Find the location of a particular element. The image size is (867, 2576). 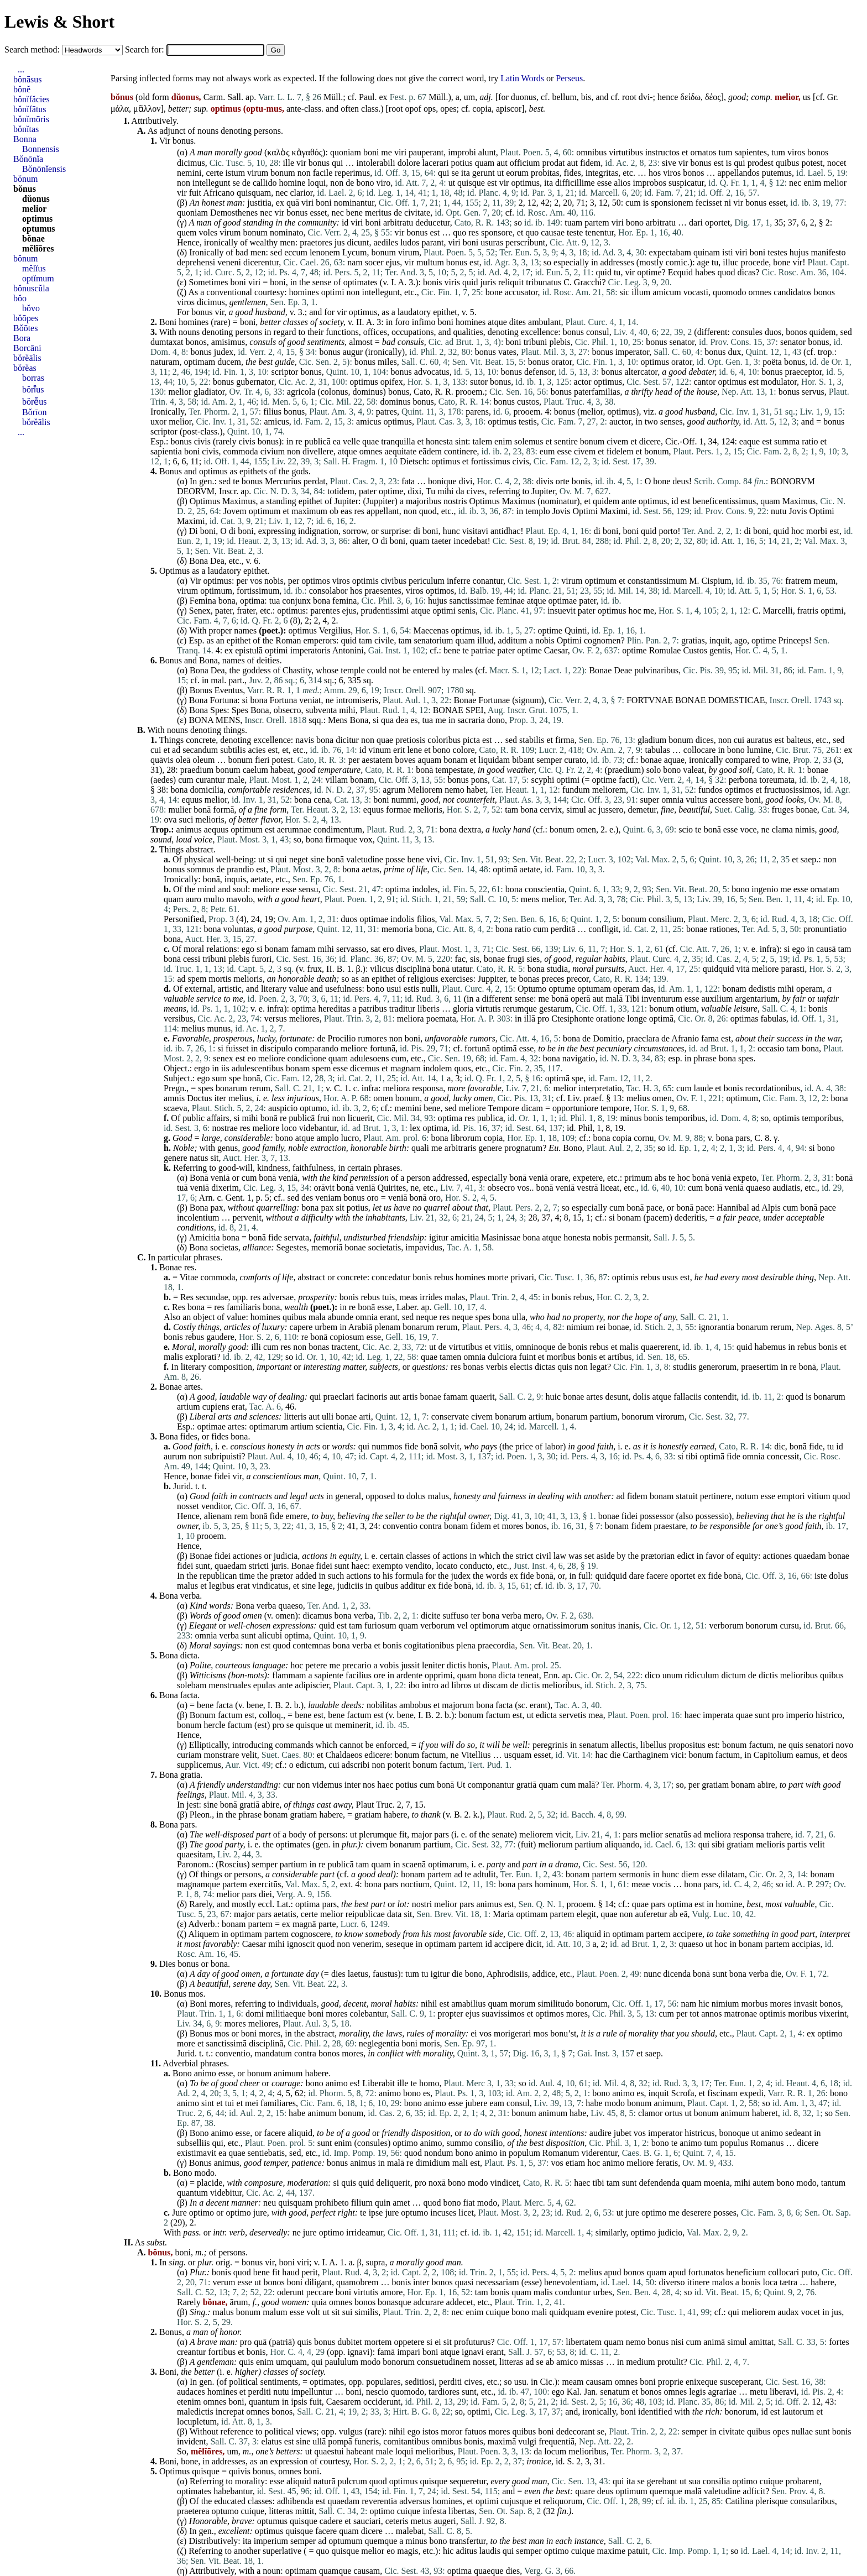

tuā is located at coordinates (182, 1187).